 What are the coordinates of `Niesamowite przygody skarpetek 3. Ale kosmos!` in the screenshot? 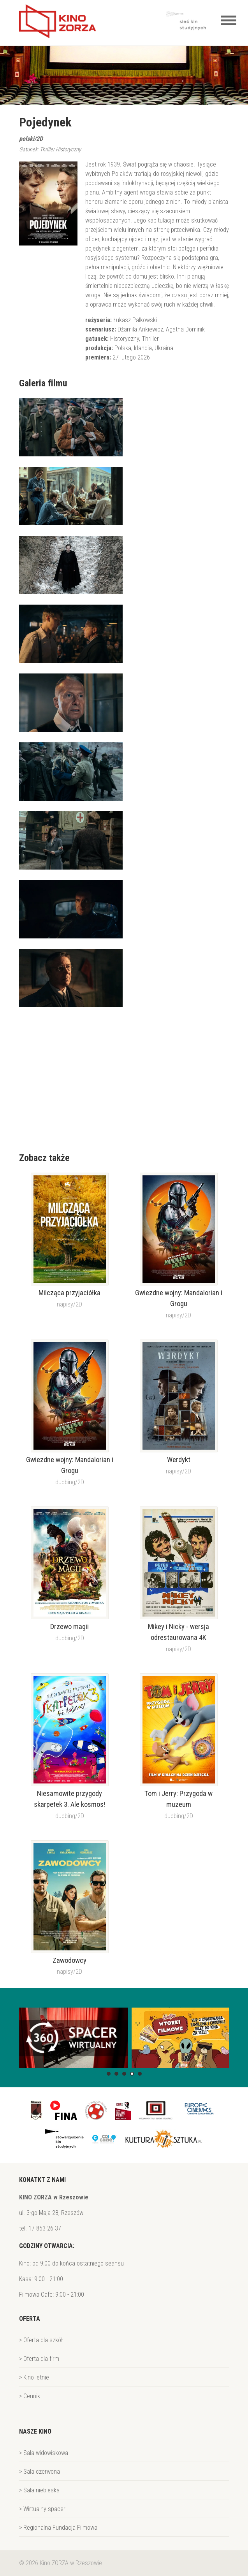 It's located at (70, 1799).